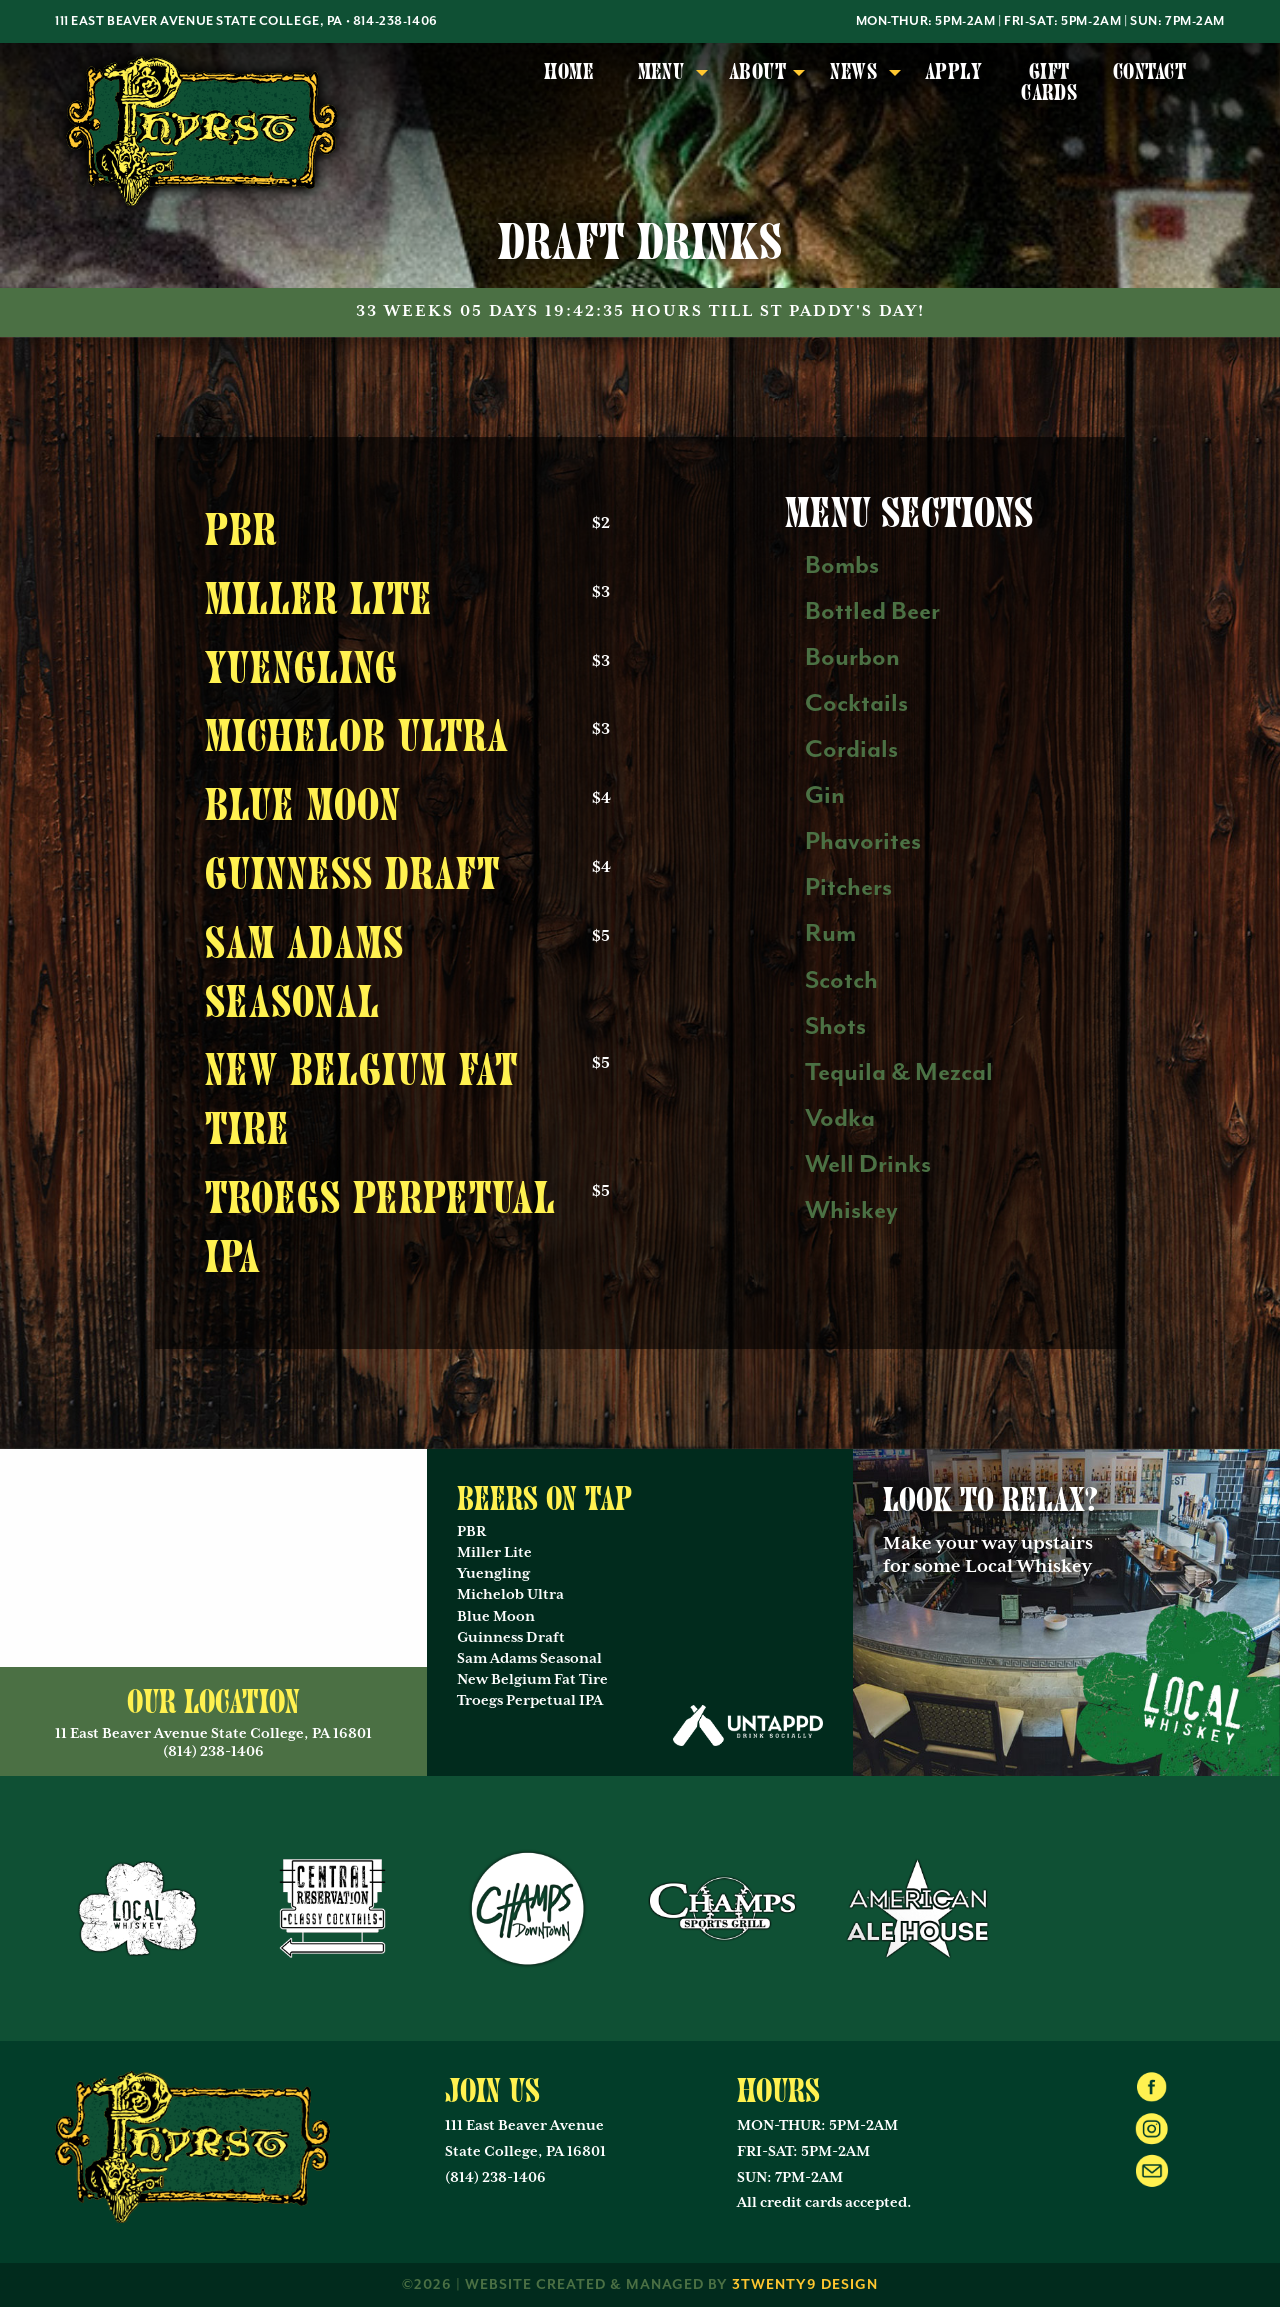  What do you see at coordinates (805, 2285) in the screenshot?
I see `3twenty9 Design` at bounding box center [805, 2285].